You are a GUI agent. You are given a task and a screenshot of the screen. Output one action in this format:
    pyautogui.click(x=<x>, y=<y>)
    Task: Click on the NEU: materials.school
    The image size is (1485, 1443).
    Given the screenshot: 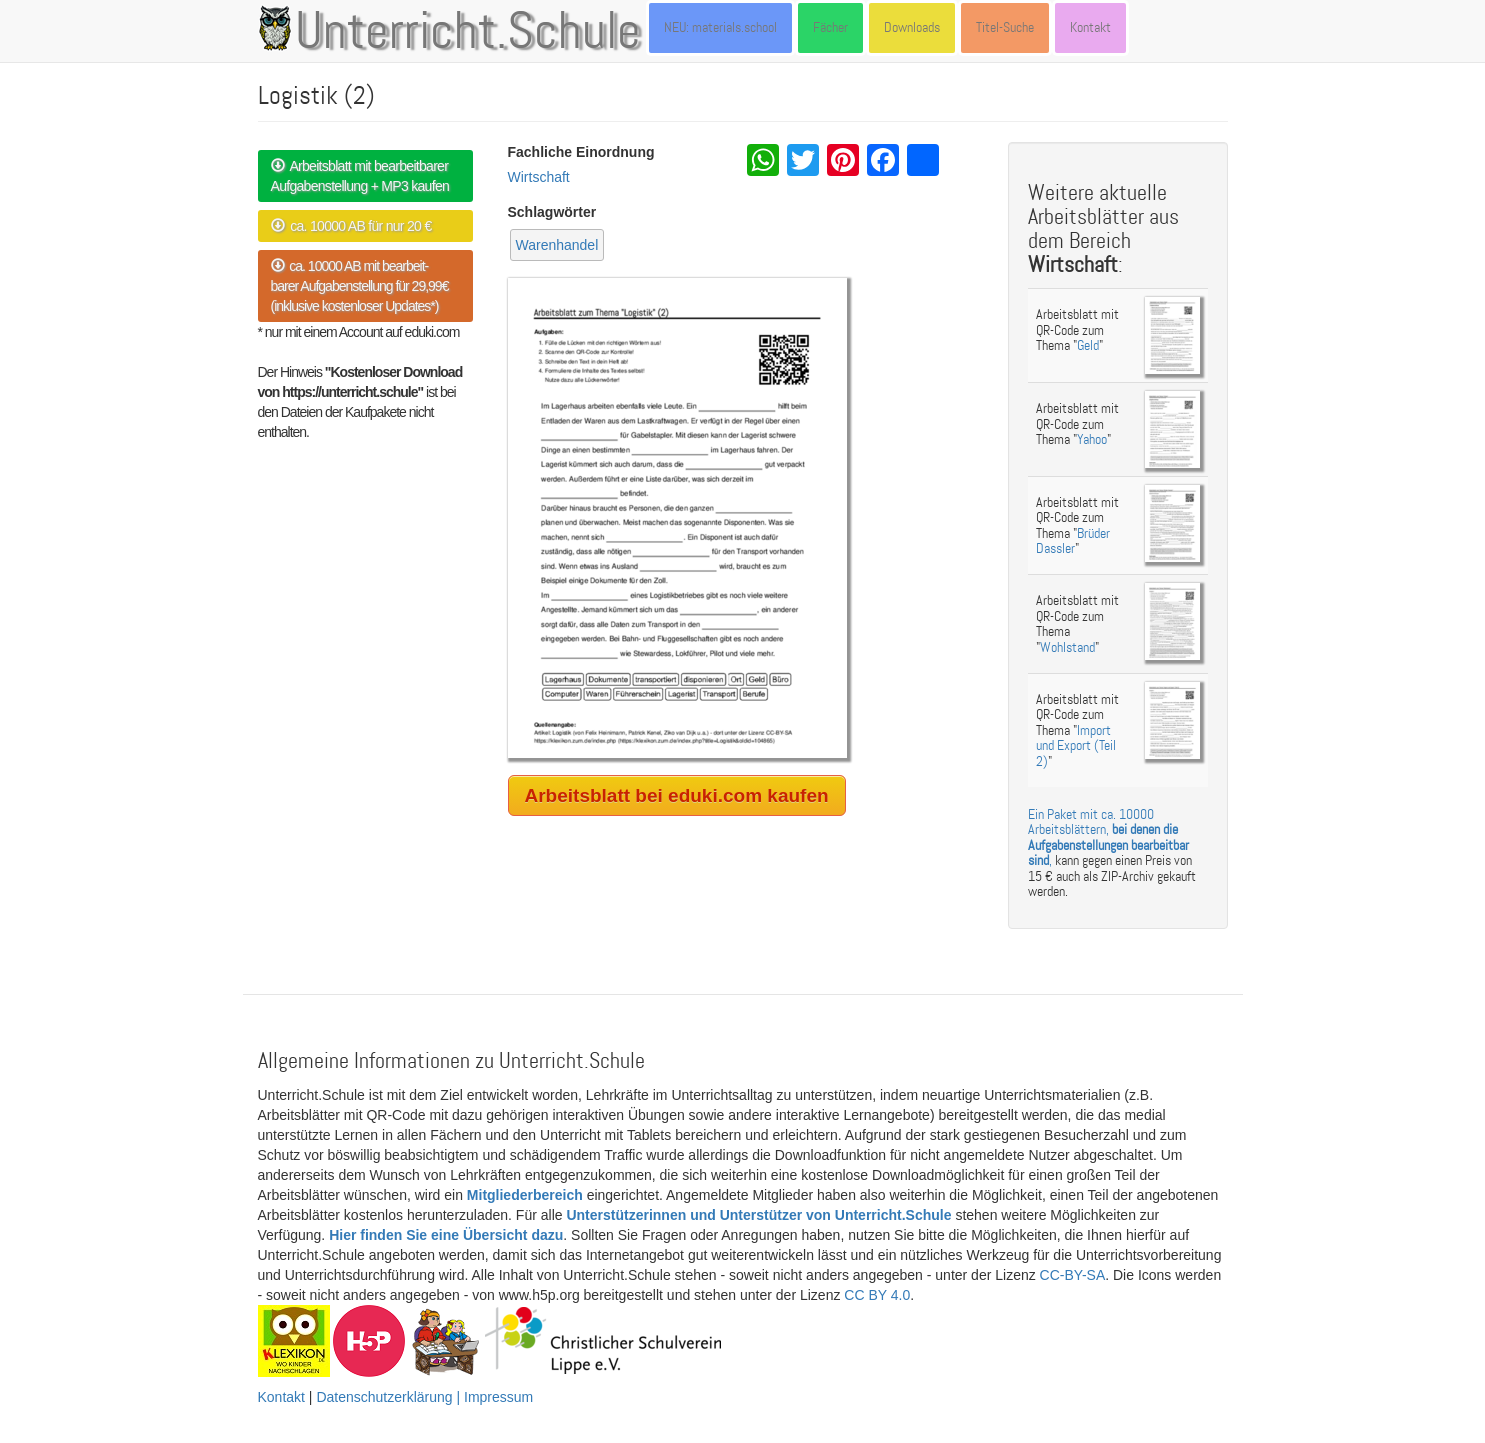 What is the action you would take?
    pyautogui.click(x=720, y=27)
    